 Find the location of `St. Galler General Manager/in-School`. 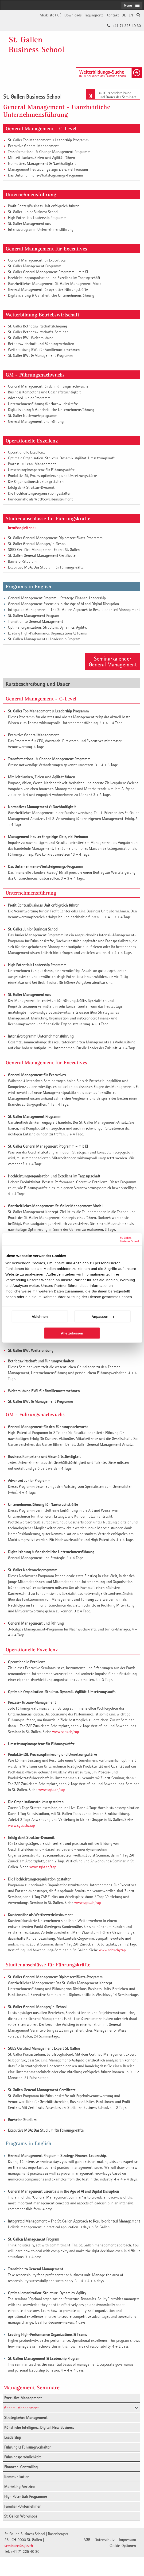

St. Galler General Manager/in-School is located at coordinates (37, 543).